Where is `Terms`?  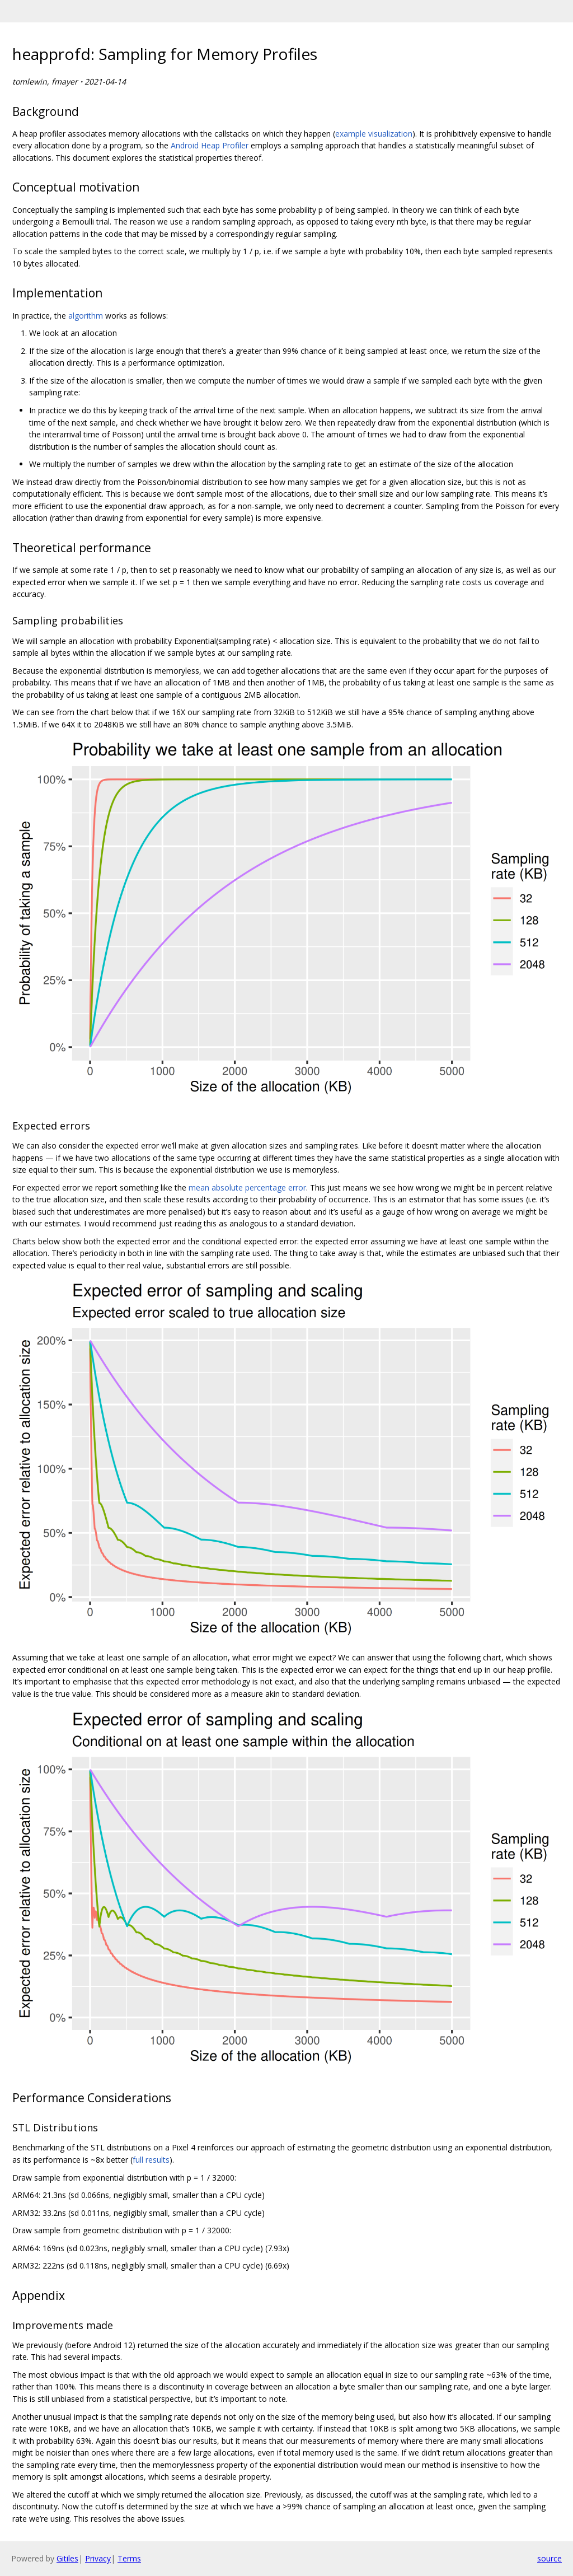
Terms is located at coordinates (129, 2558).